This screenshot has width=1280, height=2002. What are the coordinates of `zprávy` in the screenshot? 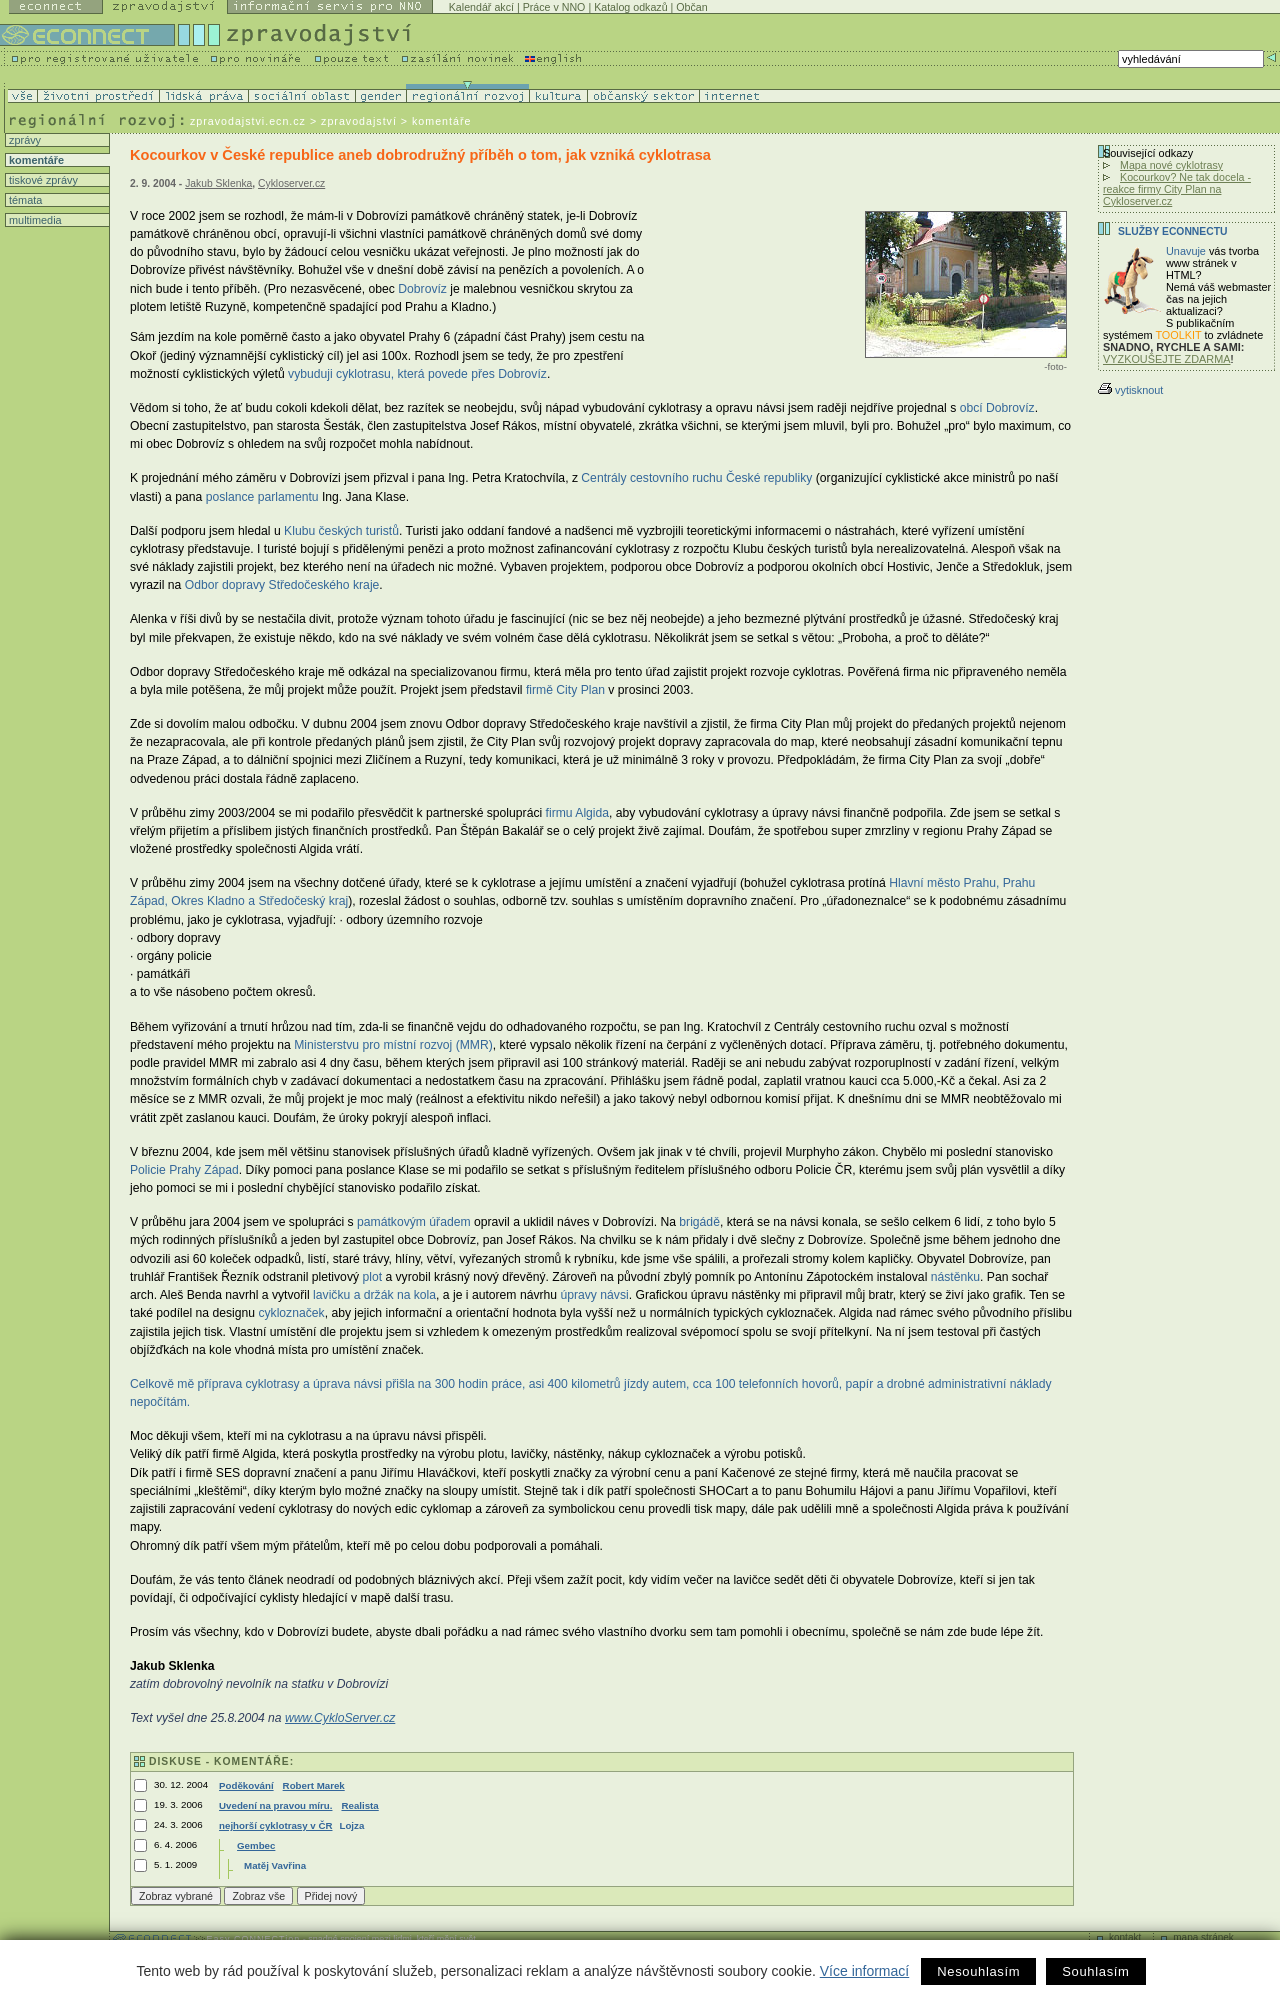 It's located at (23, 140).